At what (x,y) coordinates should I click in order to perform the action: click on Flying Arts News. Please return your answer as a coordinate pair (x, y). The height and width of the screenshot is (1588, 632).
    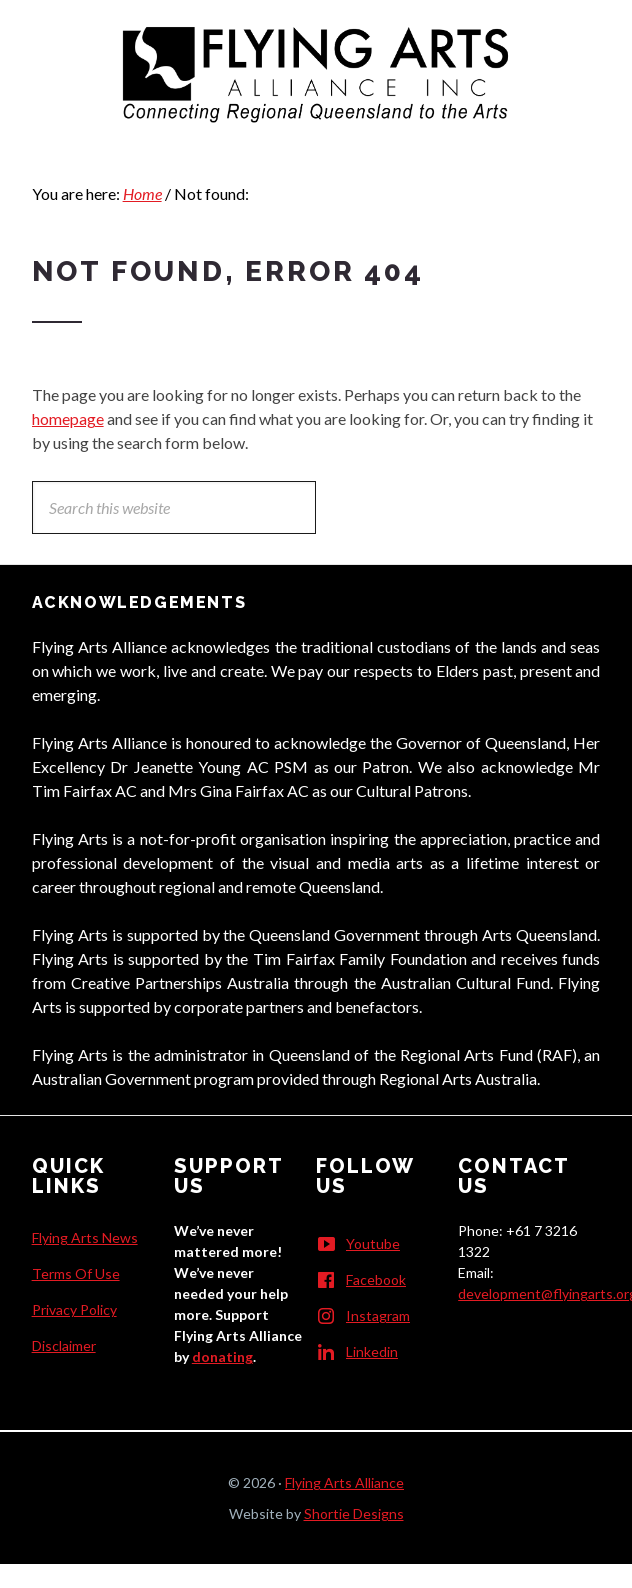
    Looking at the image, I should click on (85, 1237).